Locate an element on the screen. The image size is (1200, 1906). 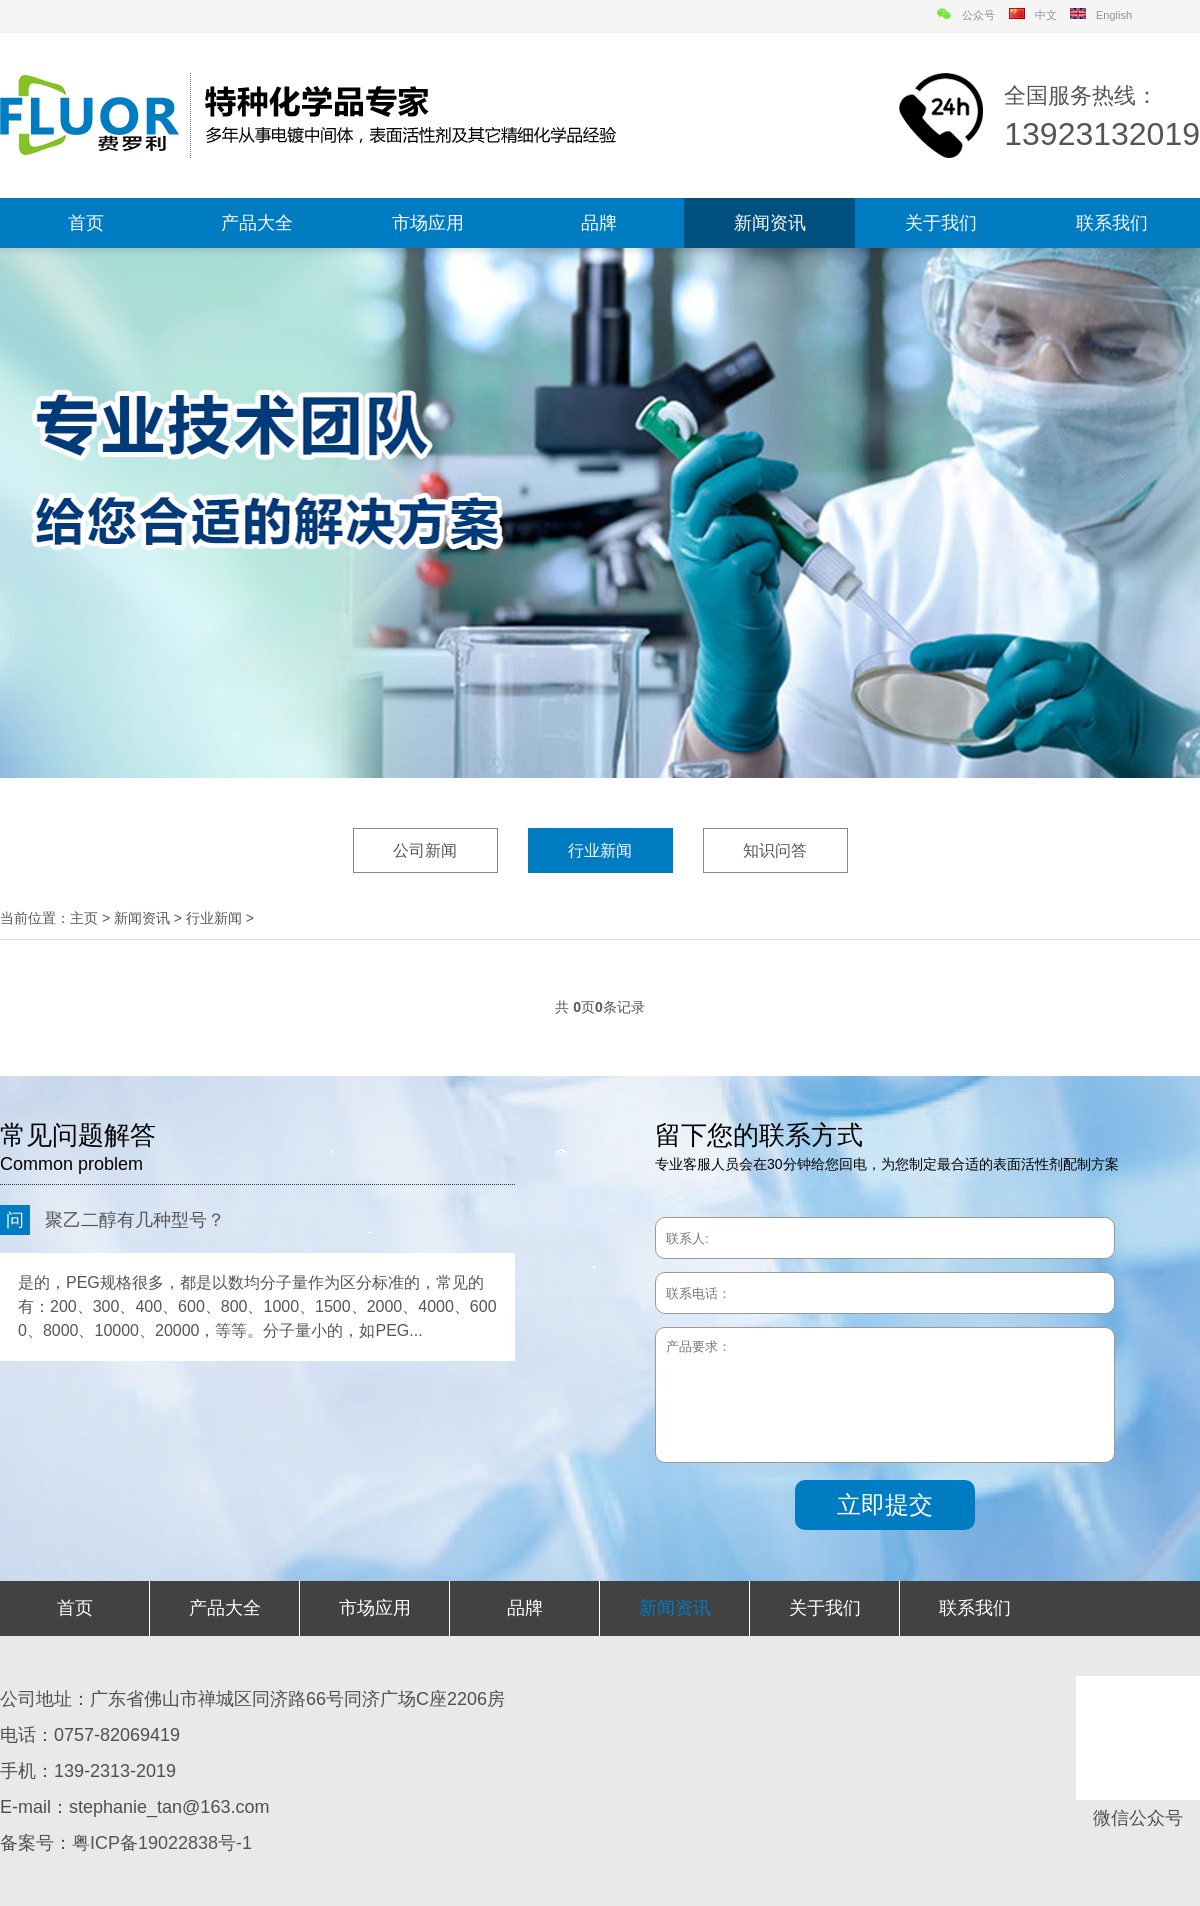
主页 is located at coordinates (84, 918).